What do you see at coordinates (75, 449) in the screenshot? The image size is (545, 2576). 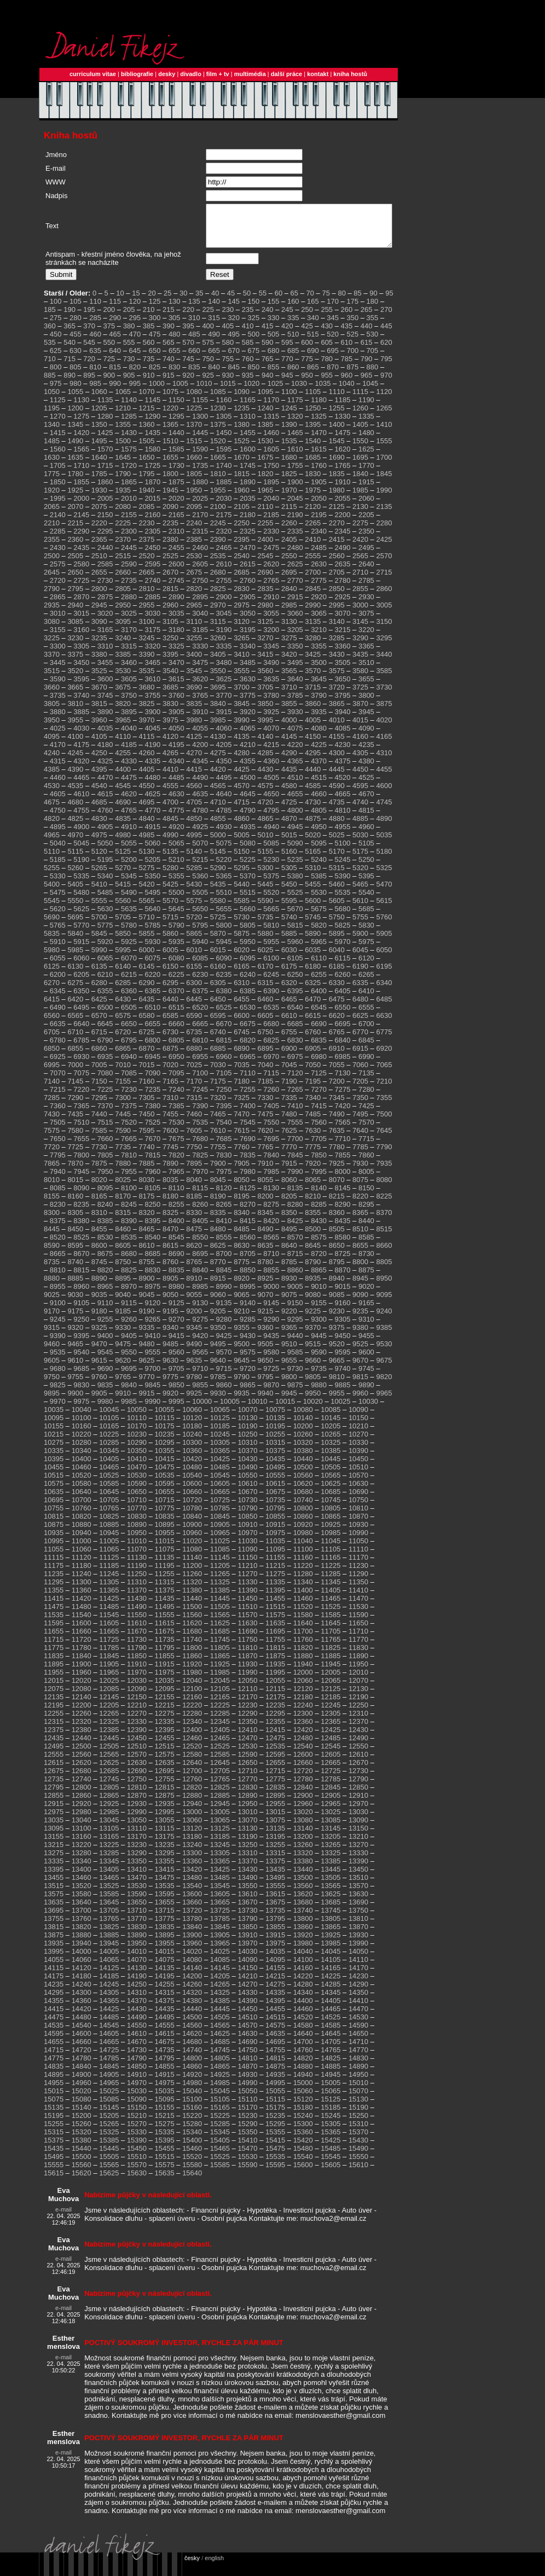 I see `1490` at bounding box center [75, 449].